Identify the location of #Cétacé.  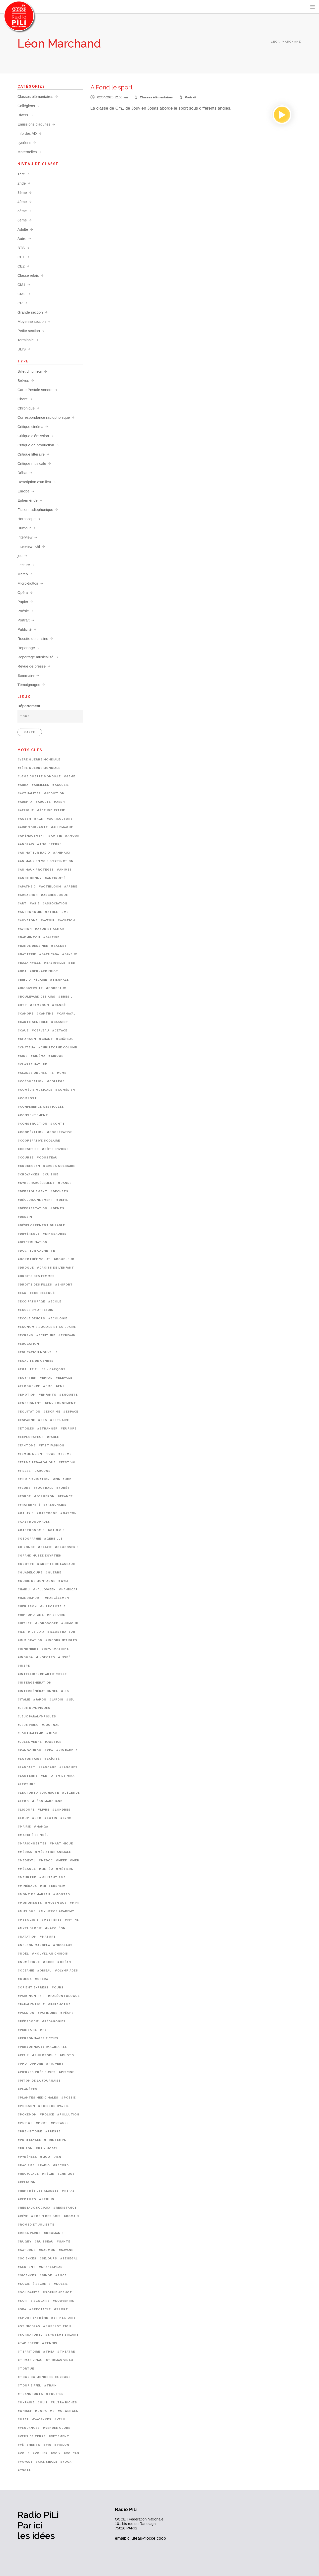
(59, 1030).